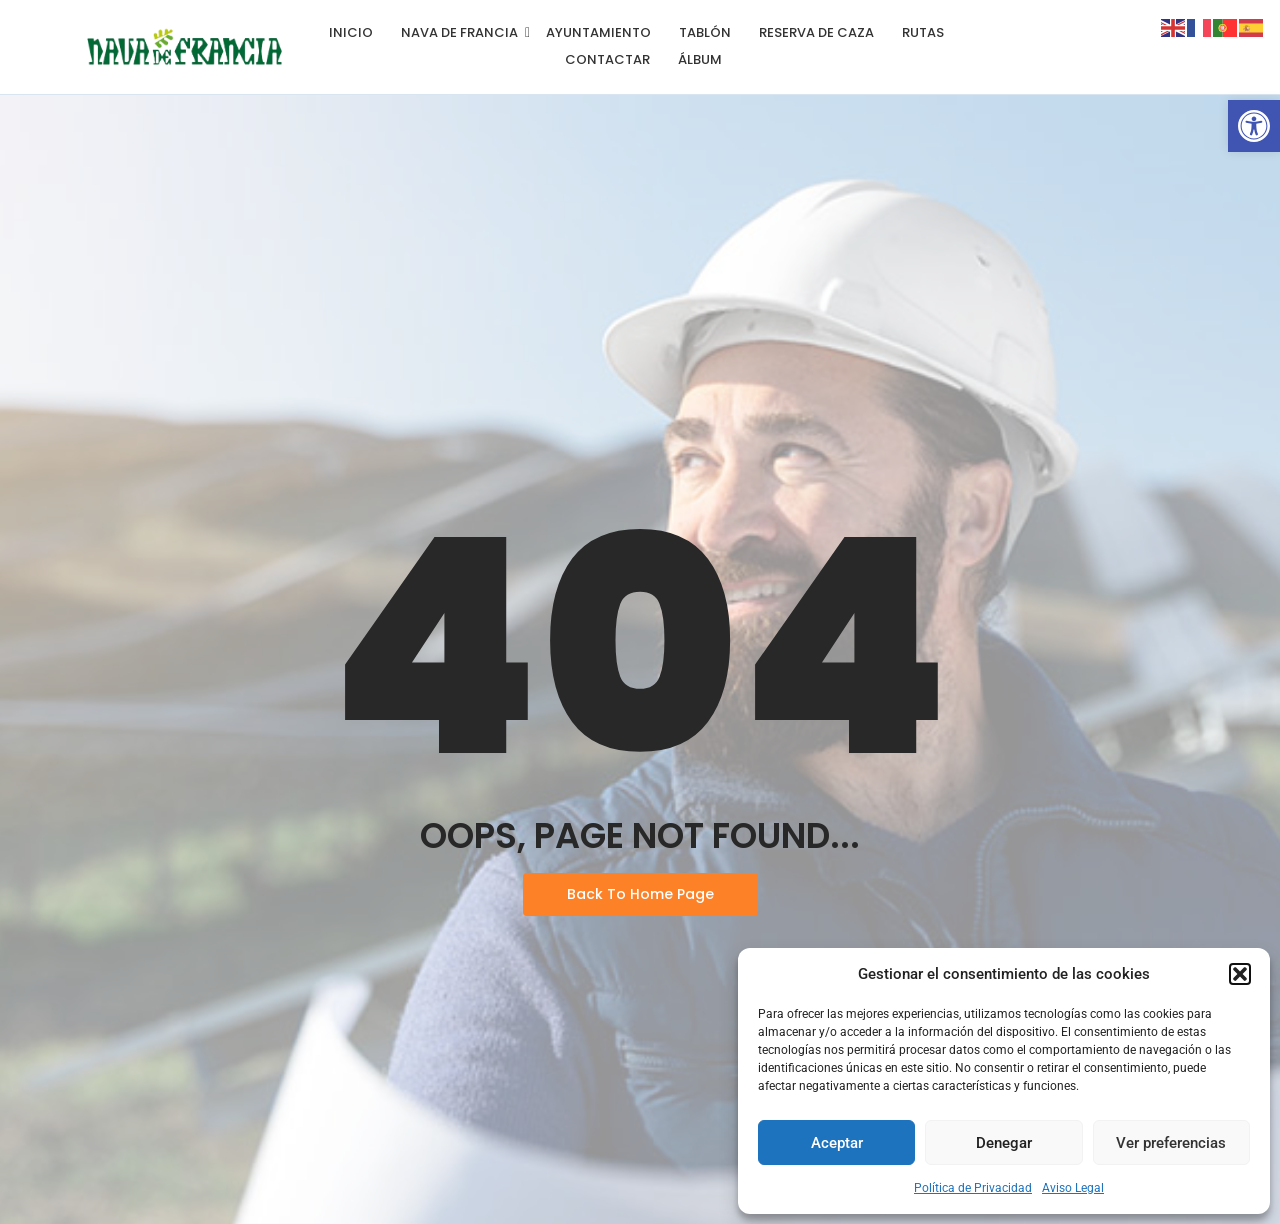  What do you see at coordinates (816, 32) in the screenshot?
I see `Reserva de Caza` at bounding box center [816, 32].